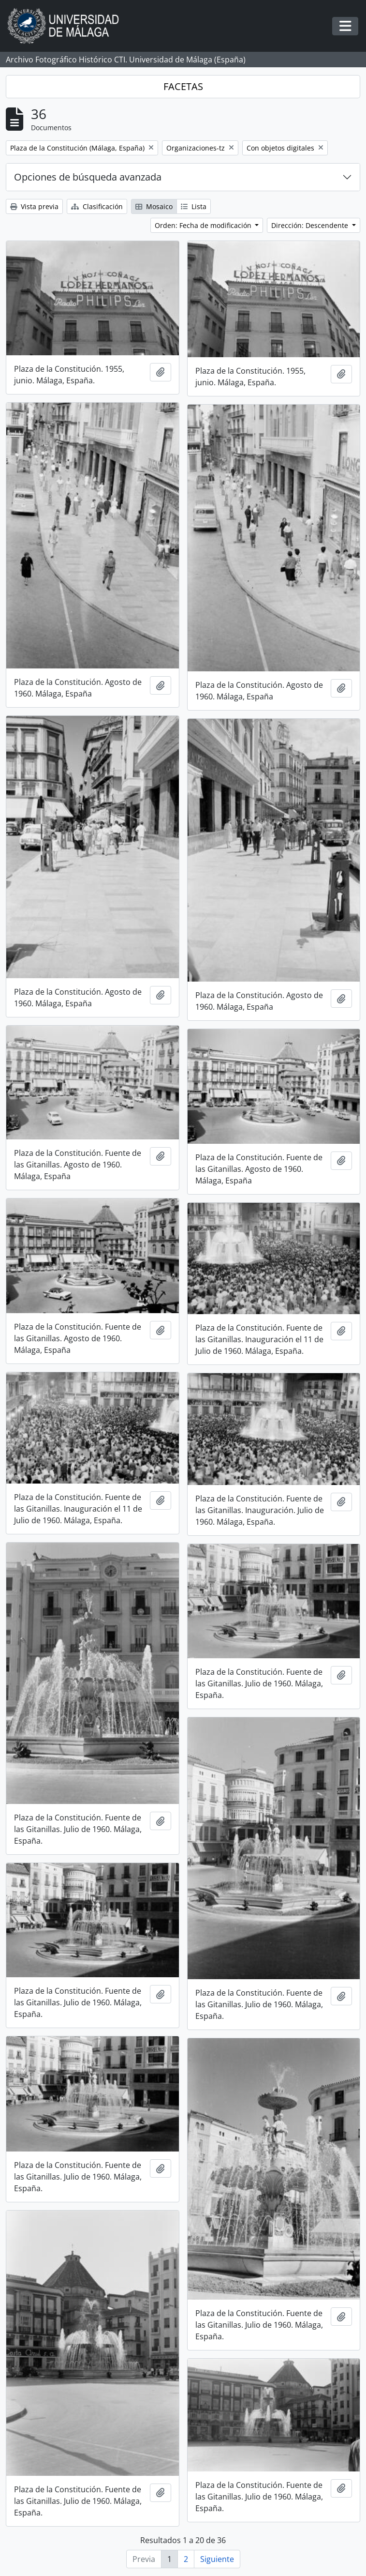 This screenshot has height=2576, width=366. Describe the element at coordinates (183, 86) in the screenshot. I see `FACETAS` at that location.